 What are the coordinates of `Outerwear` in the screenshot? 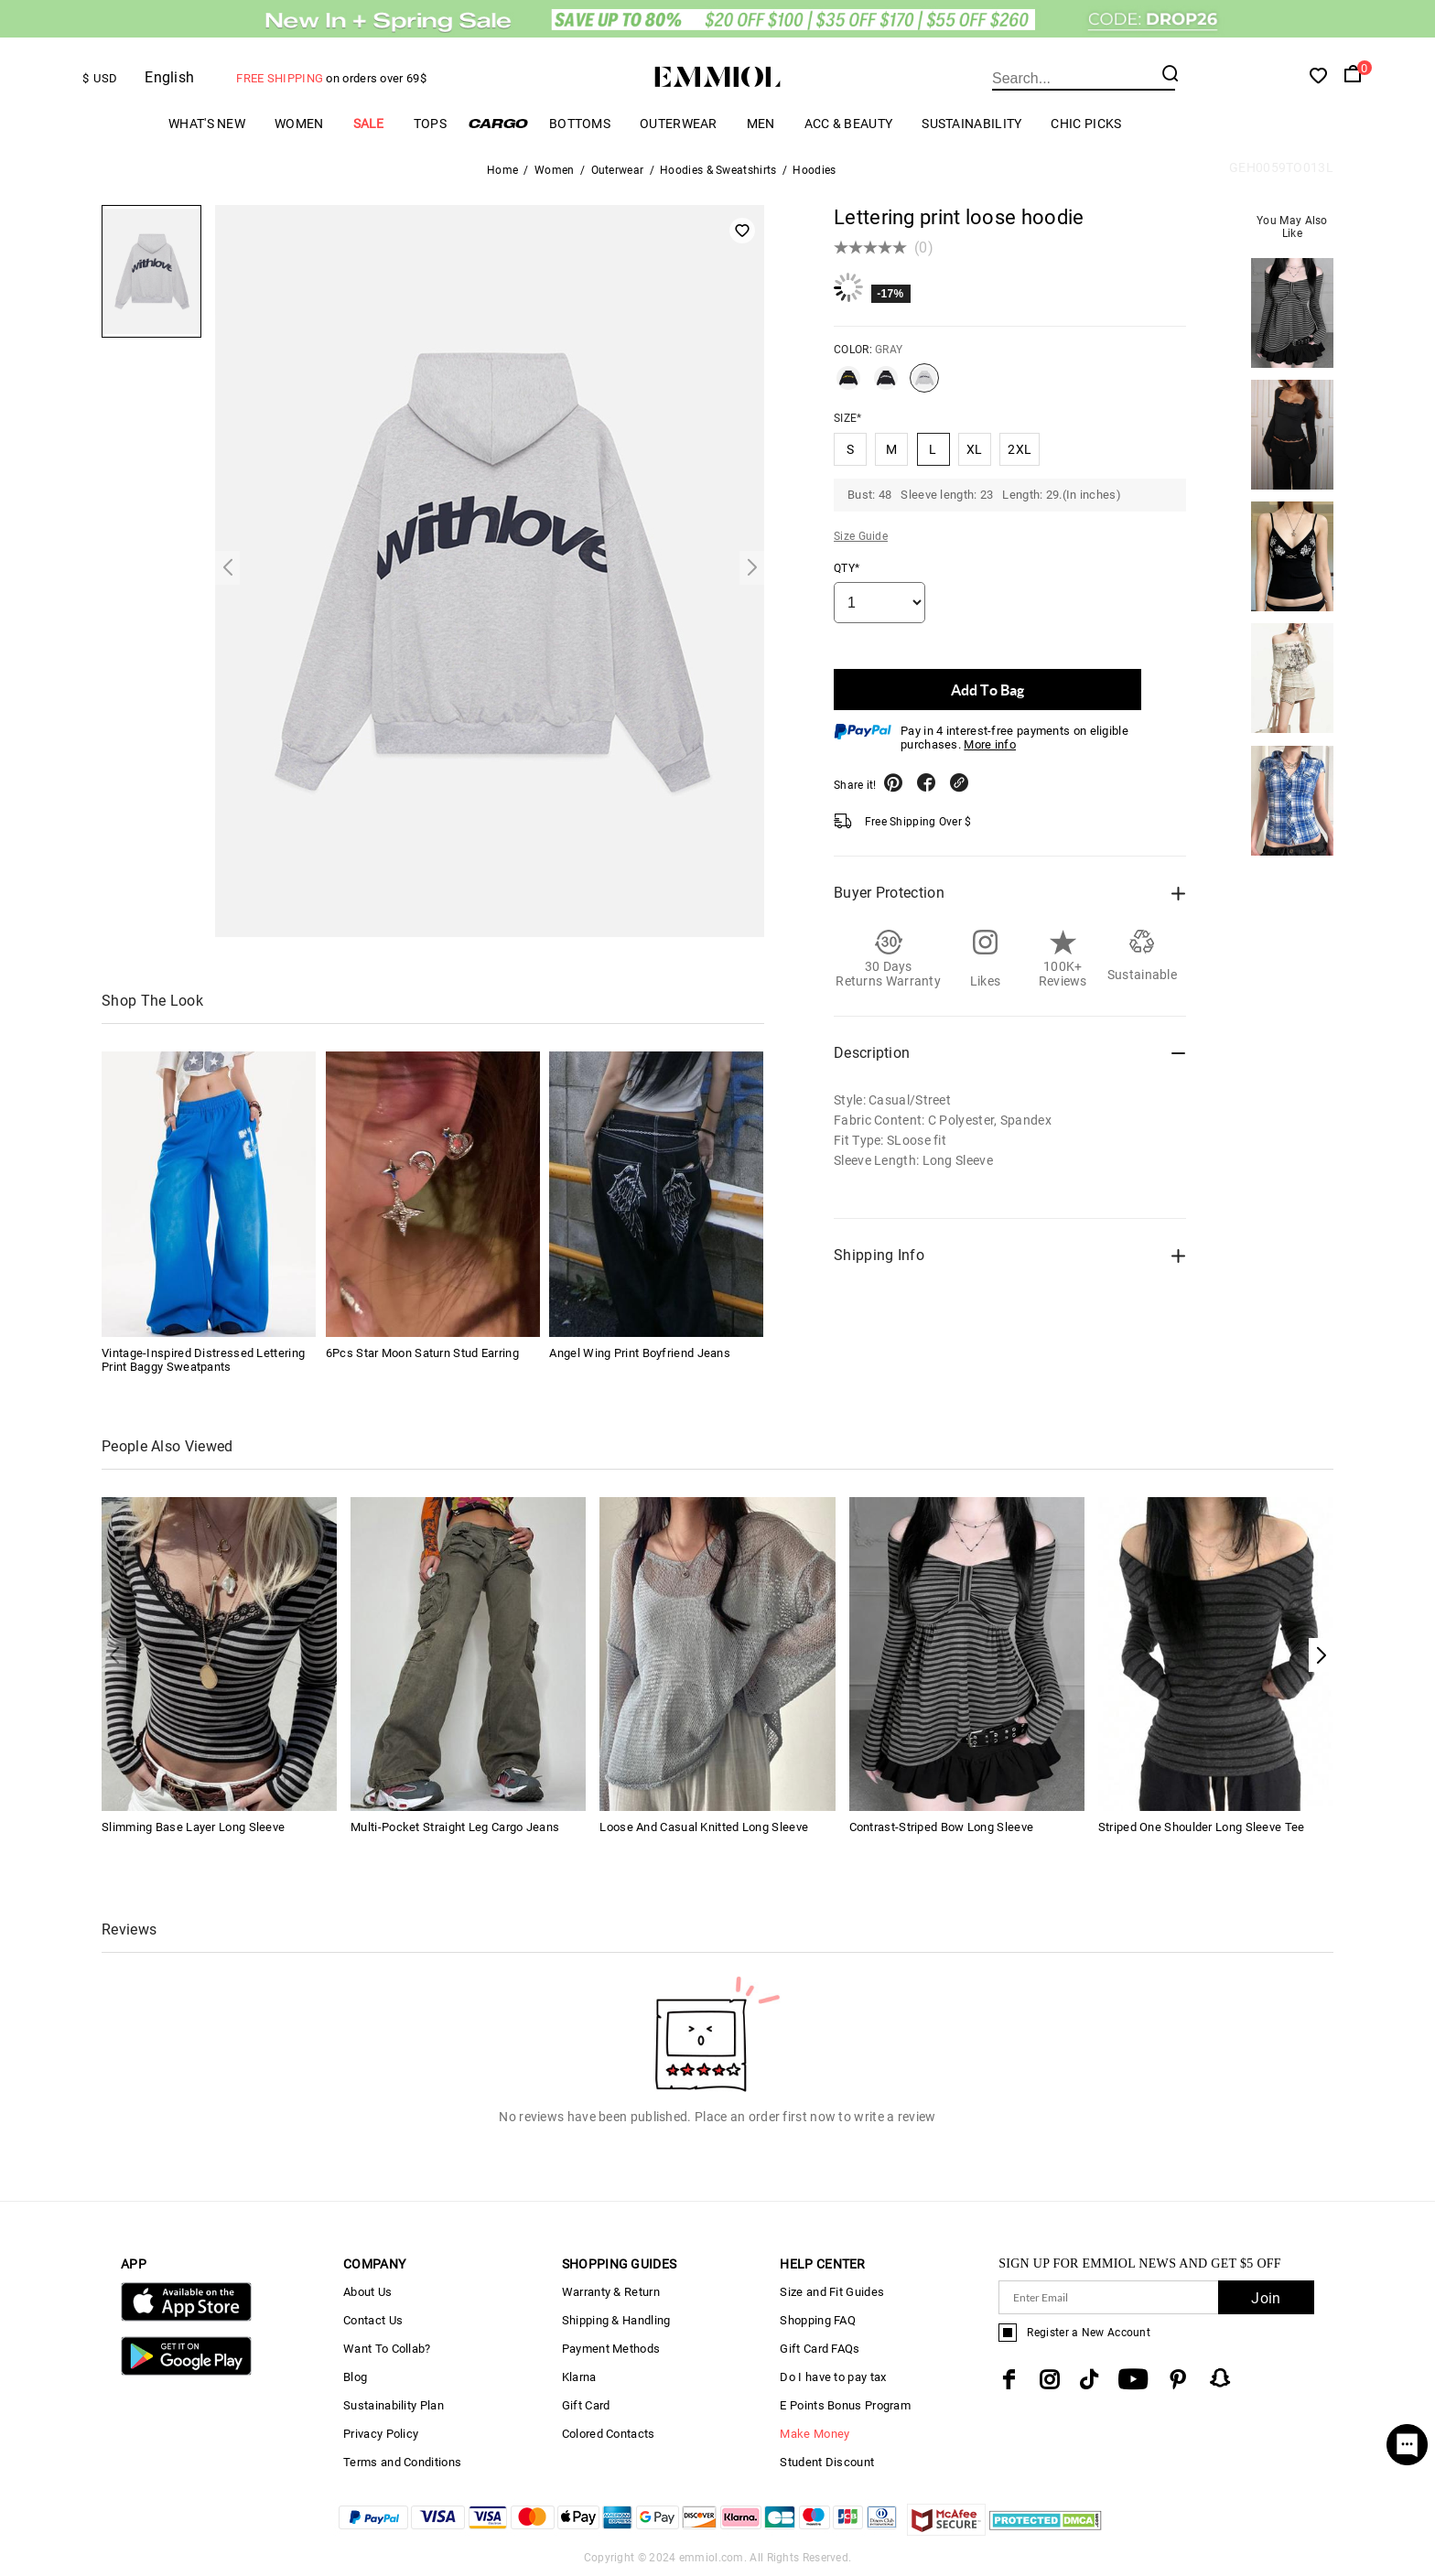 It's located at (679, 123).